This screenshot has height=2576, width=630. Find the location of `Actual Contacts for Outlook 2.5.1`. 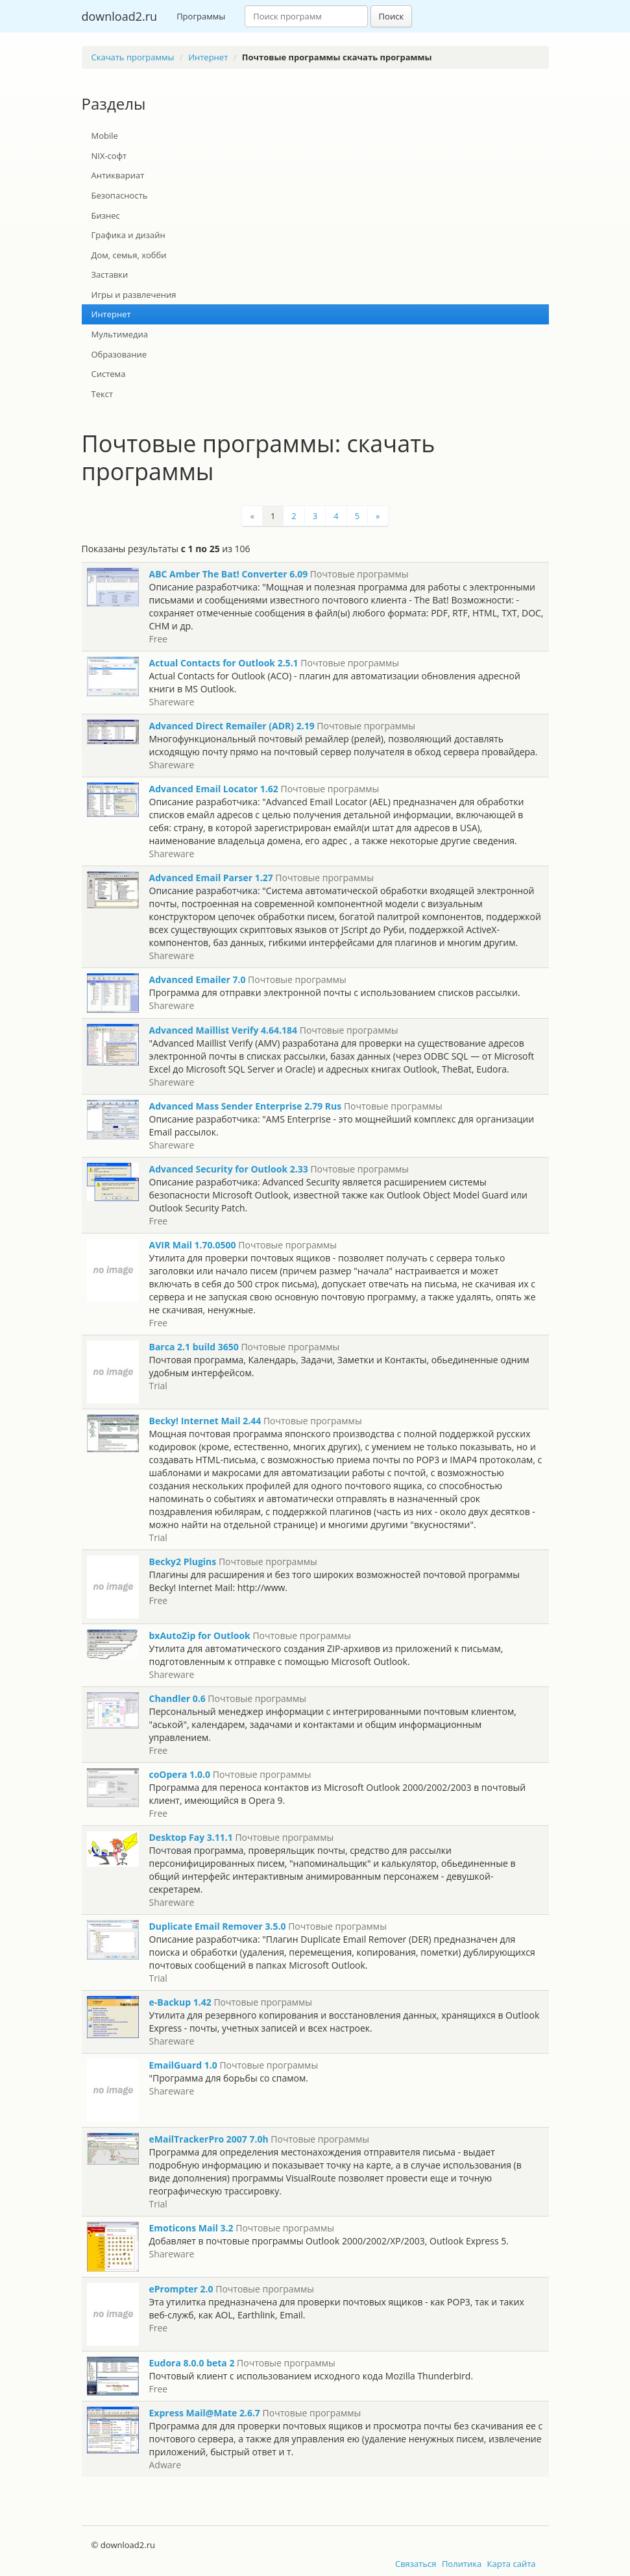

Actual Contacts for Outlook 2.5.1 is located at coordinates (223, 663).